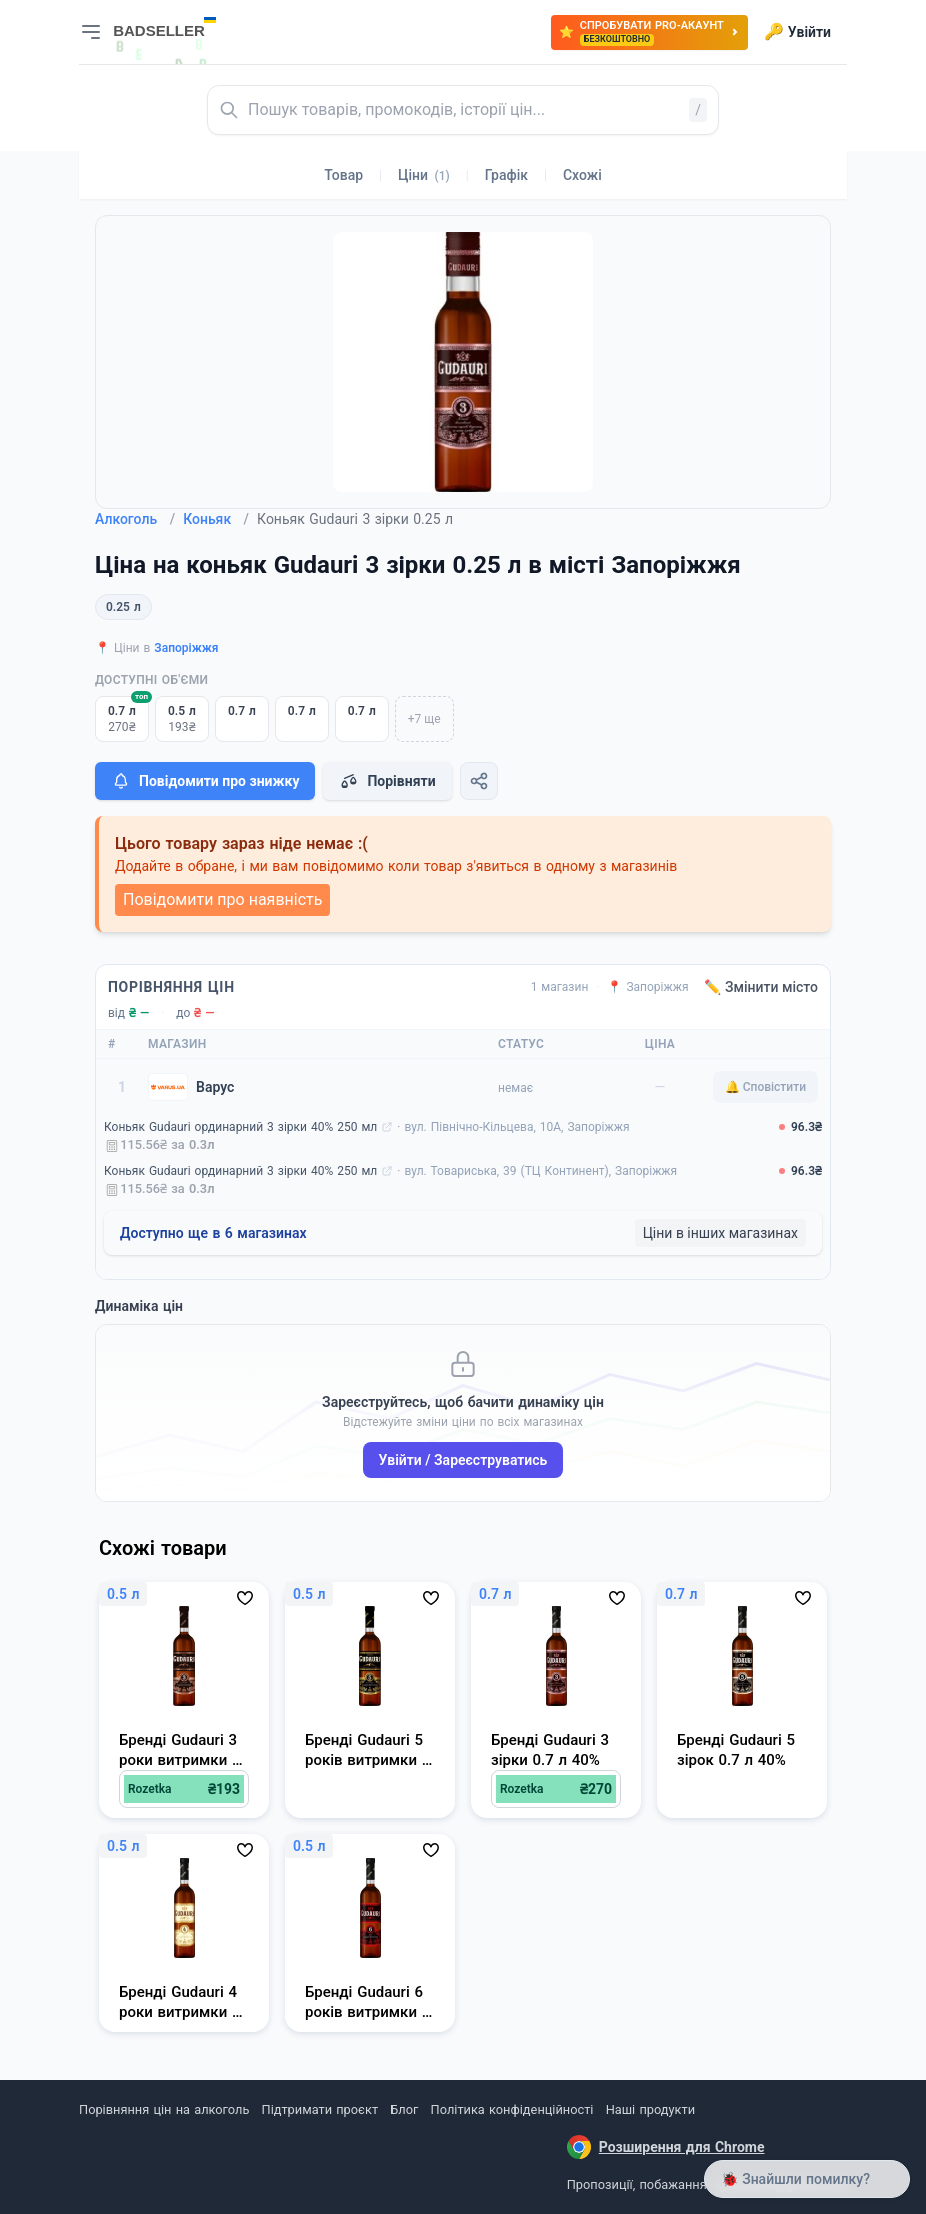  Describe the element at coordinates (240, 1127) in the screenshot. I see `Коньяк Gudauri ординарний 3 зірки 40% 250 мл` at that location.